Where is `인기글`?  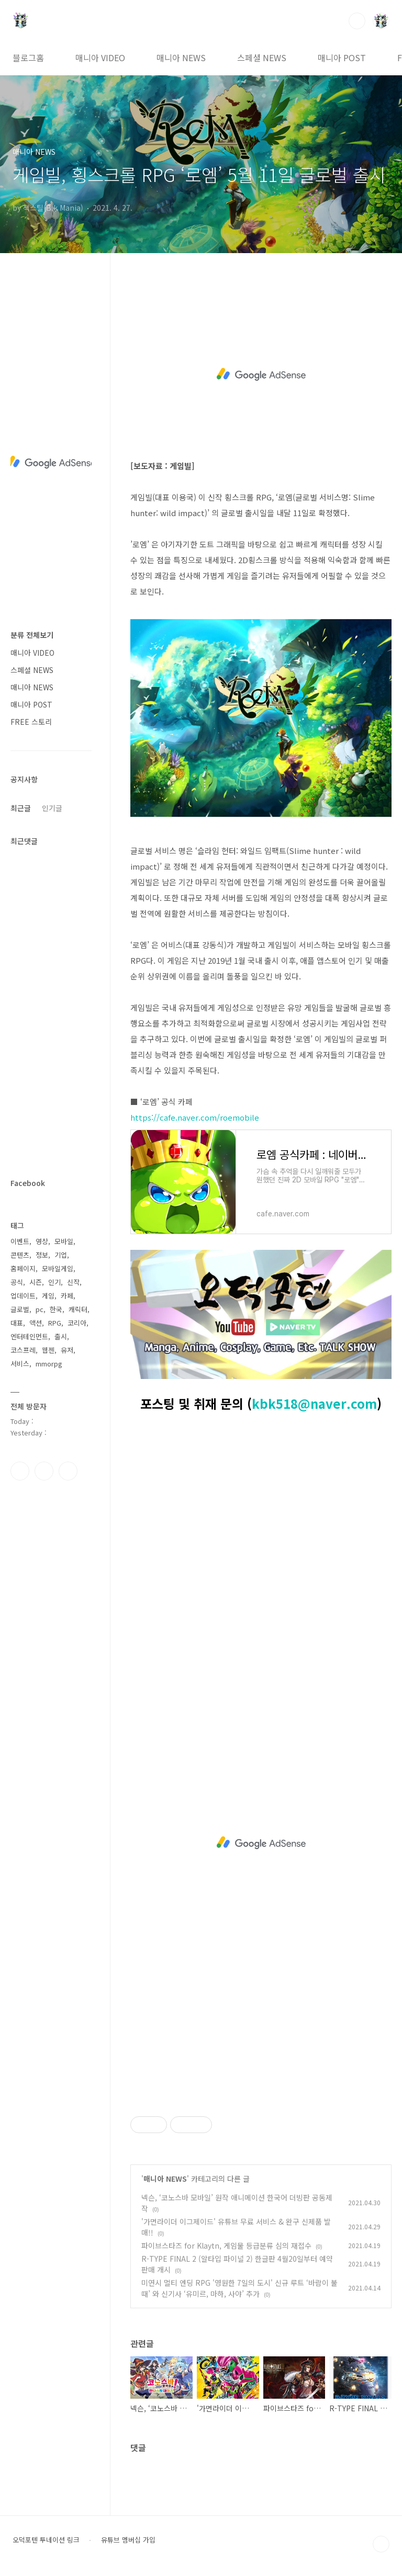
인기글 is located at coordinates (52, 808).